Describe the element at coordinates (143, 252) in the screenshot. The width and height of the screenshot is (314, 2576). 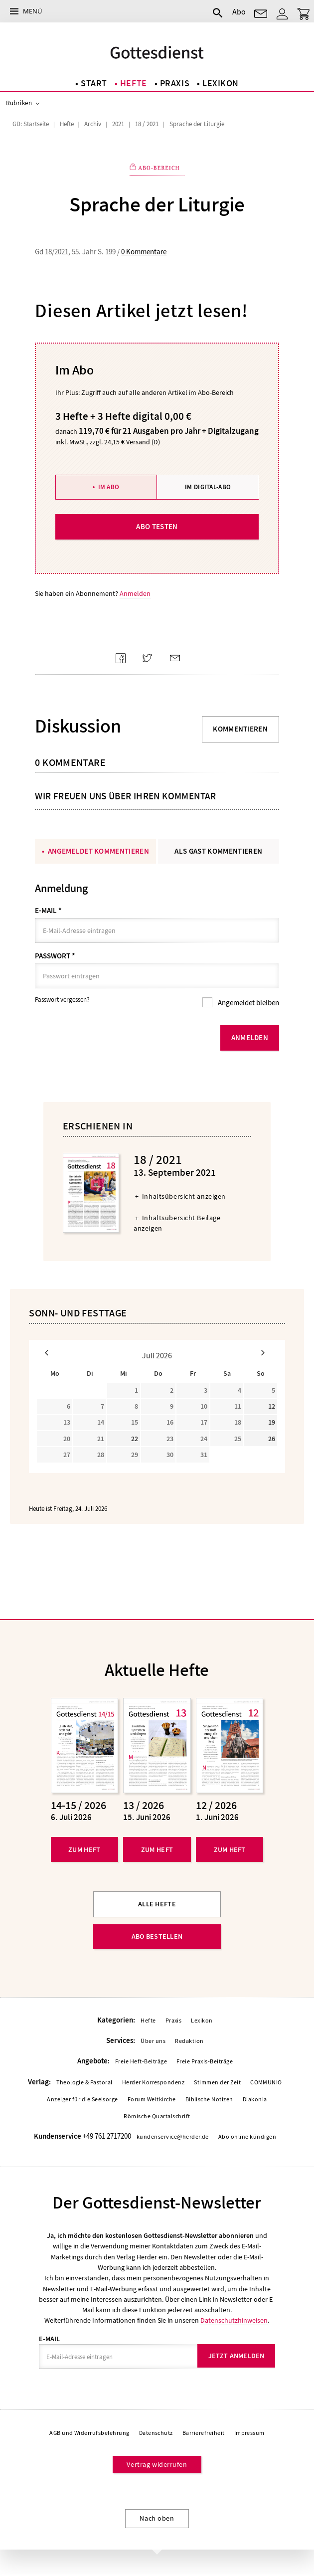
I see `0 Kommentare` at that location.